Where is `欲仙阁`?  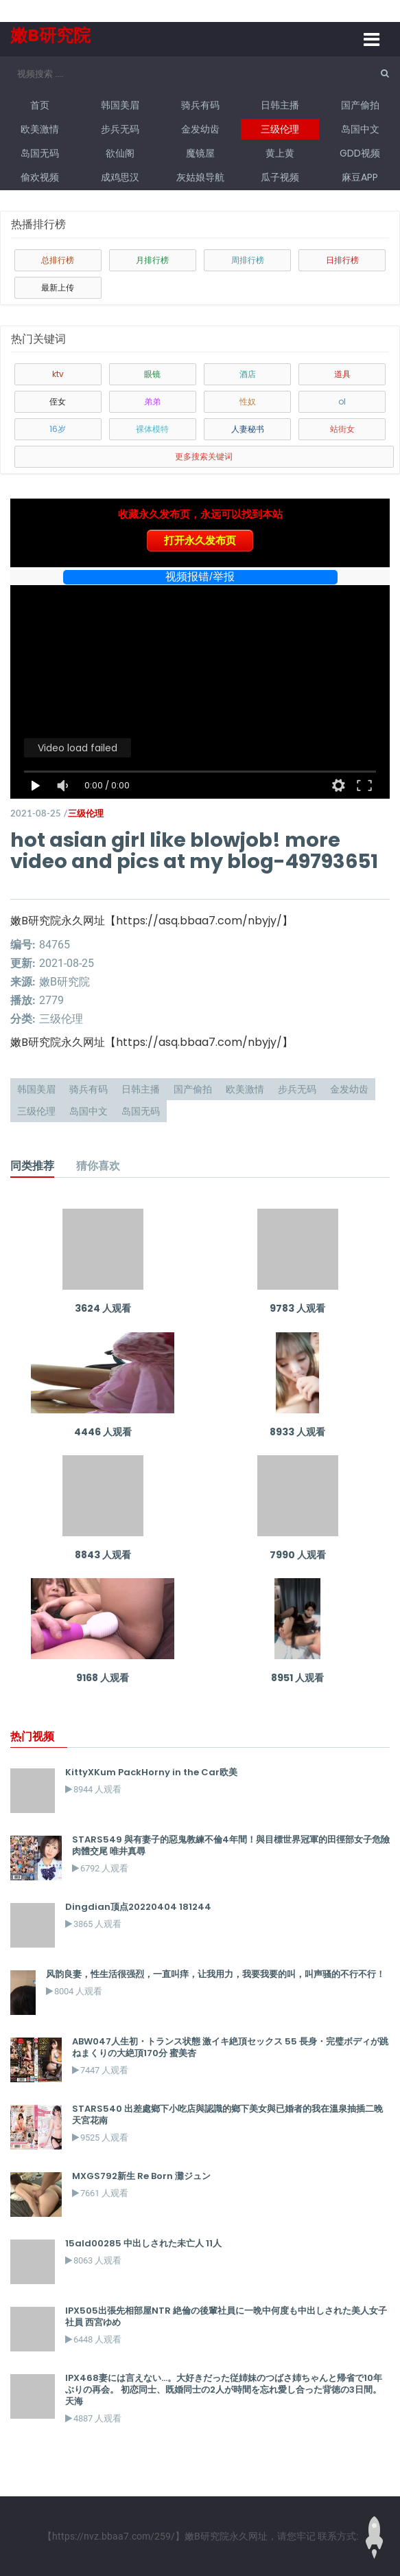
欲仙阁 is located at coordinates (120, 153).